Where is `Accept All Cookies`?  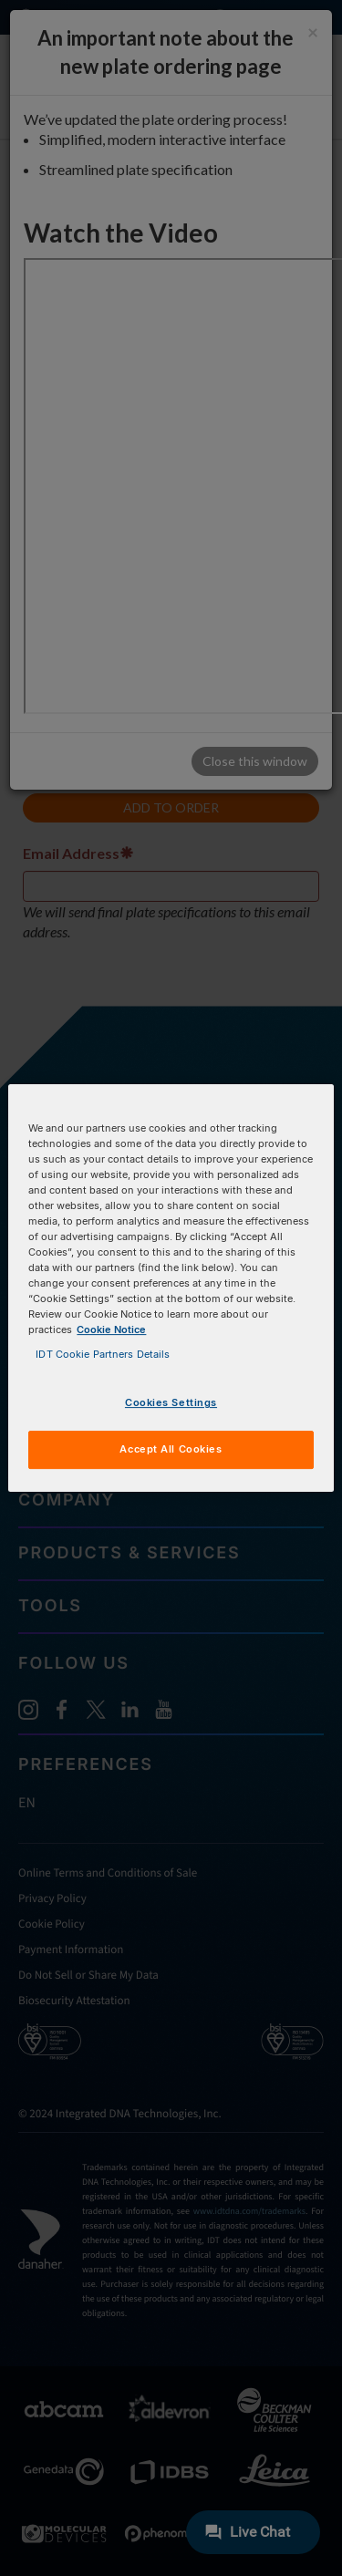 Accept All Cookies is located at coordinates (170, 1449).